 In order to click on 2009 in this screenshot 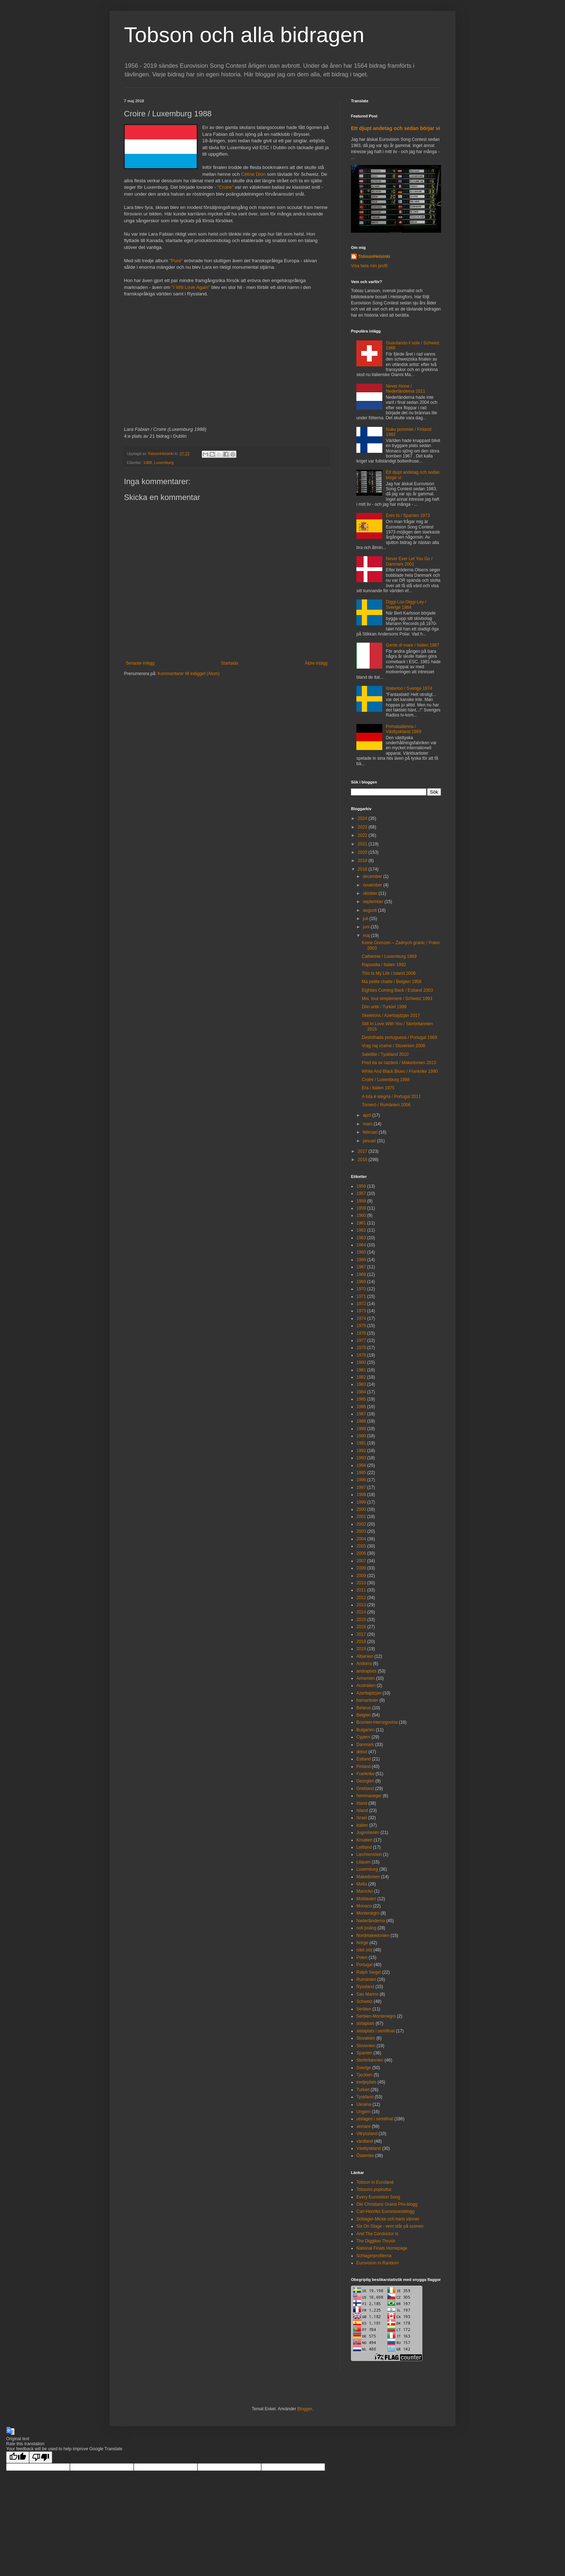, I will do `click(361, 1575)`.